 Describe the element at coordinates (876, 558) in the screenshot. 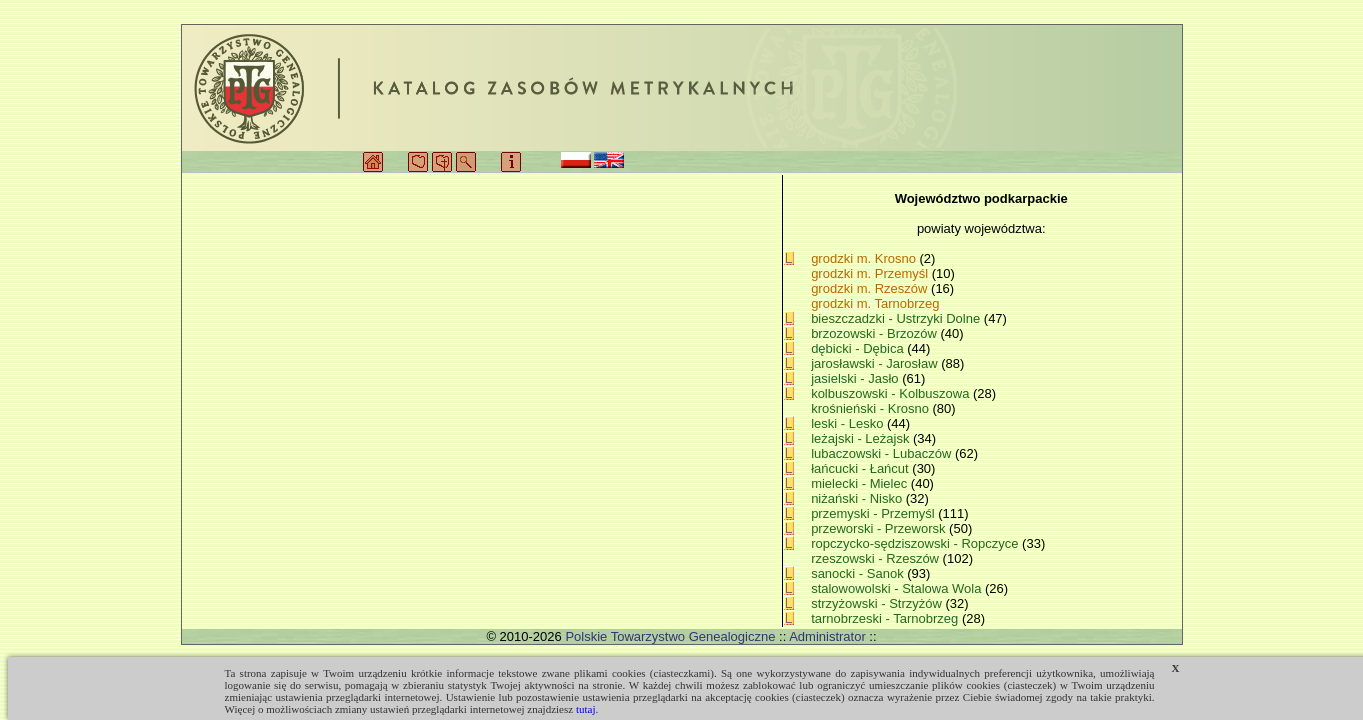

I see `rzeszowski - Rzeszów` at that location.